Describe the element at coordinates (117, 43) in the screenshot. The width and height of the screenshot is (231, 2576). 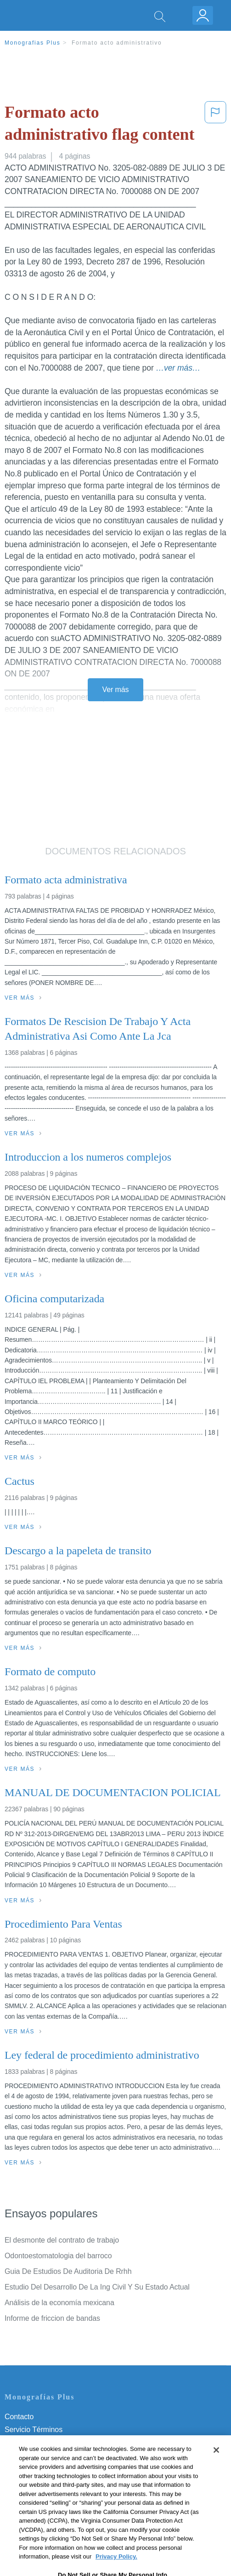
I see `Formato acto administrativo` at that location.